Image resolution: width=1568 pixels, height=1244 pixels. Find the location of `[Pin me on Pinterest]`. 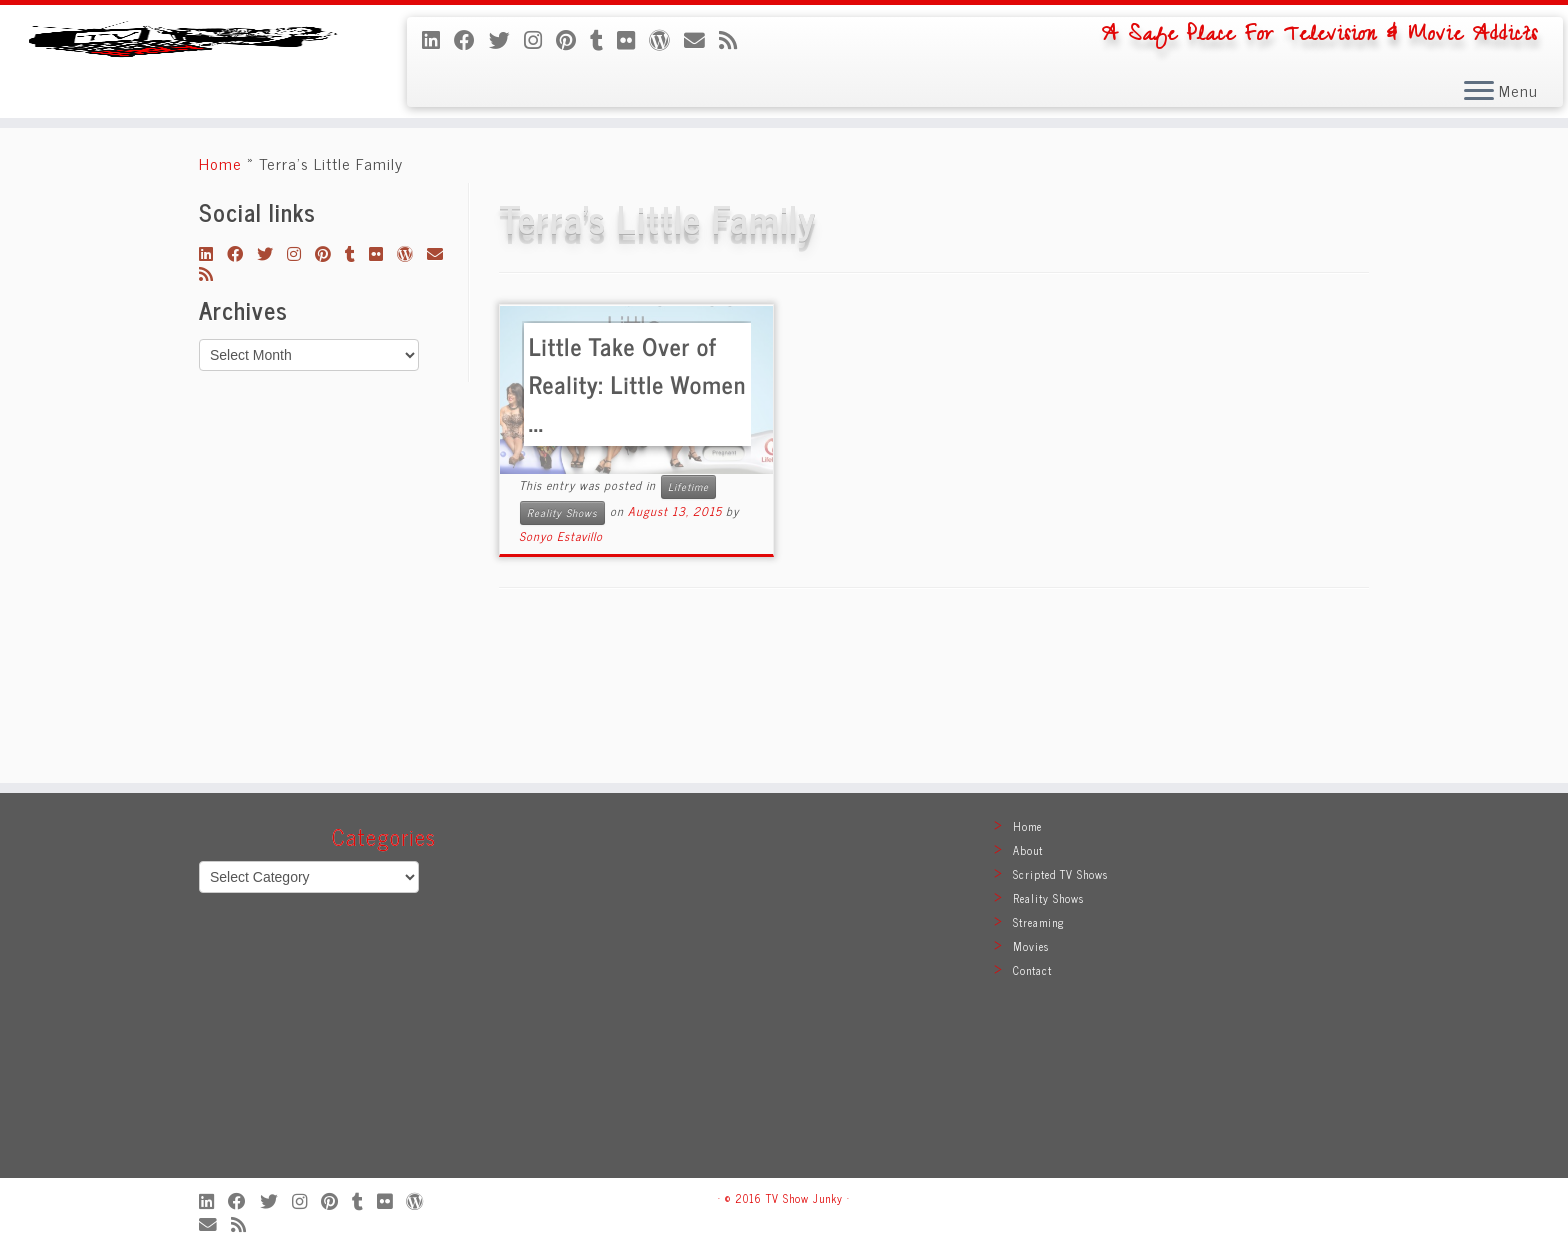

[Pin me on Pinterest] is located at coordinates (573, 39).